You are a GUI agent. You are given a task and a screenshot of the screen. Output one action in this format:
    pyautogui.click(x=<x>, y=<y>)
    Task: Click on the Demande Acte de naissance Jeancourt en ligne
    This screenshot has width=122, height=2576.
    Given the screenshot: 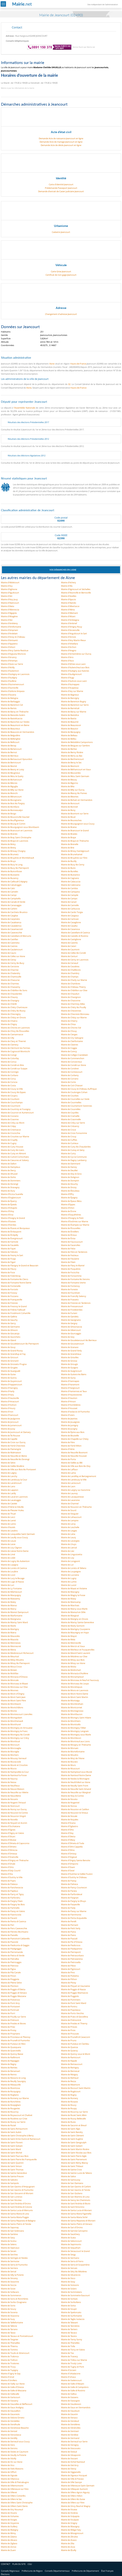 What is the action you would take?
    pyautogui.click(x=61, y=138)
    